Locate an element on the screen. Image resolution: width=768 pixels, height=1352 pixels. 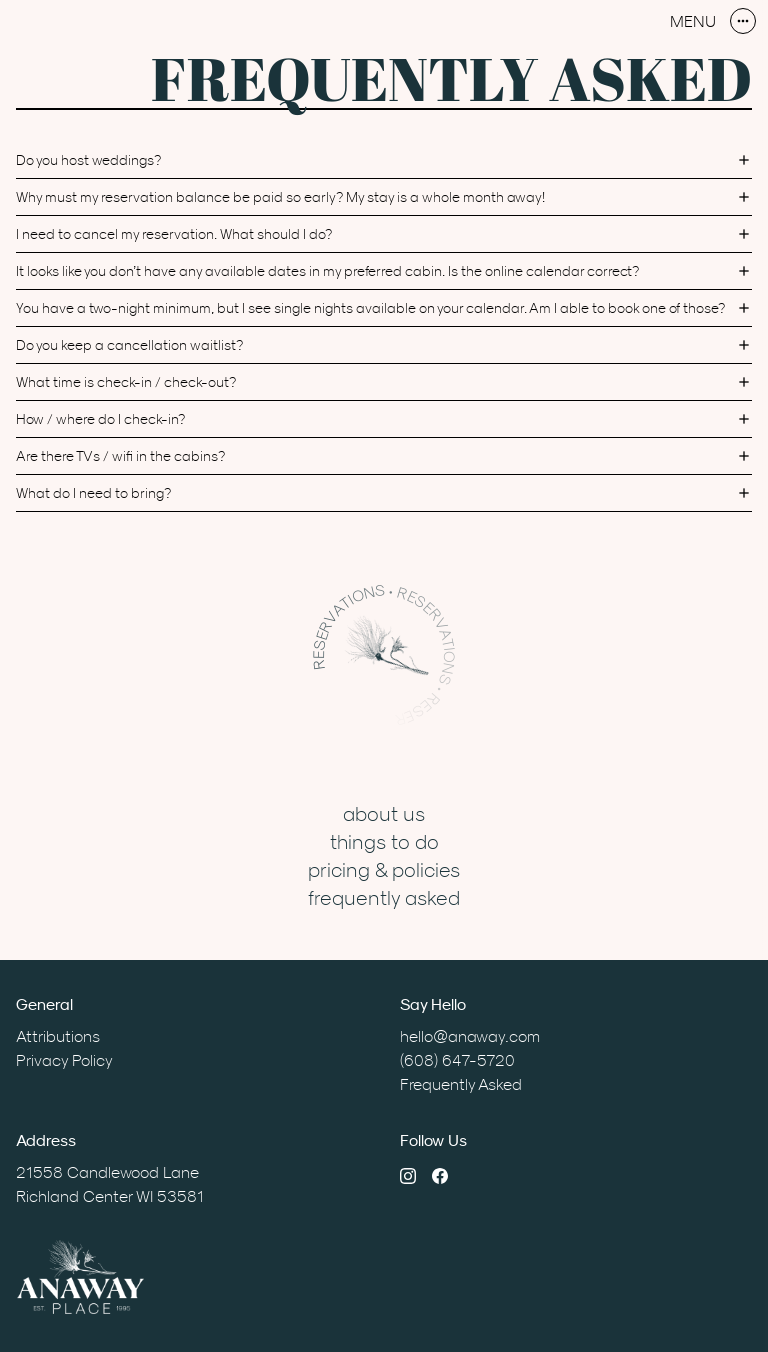
Frequently Asked is located at coordinates (384, 897).